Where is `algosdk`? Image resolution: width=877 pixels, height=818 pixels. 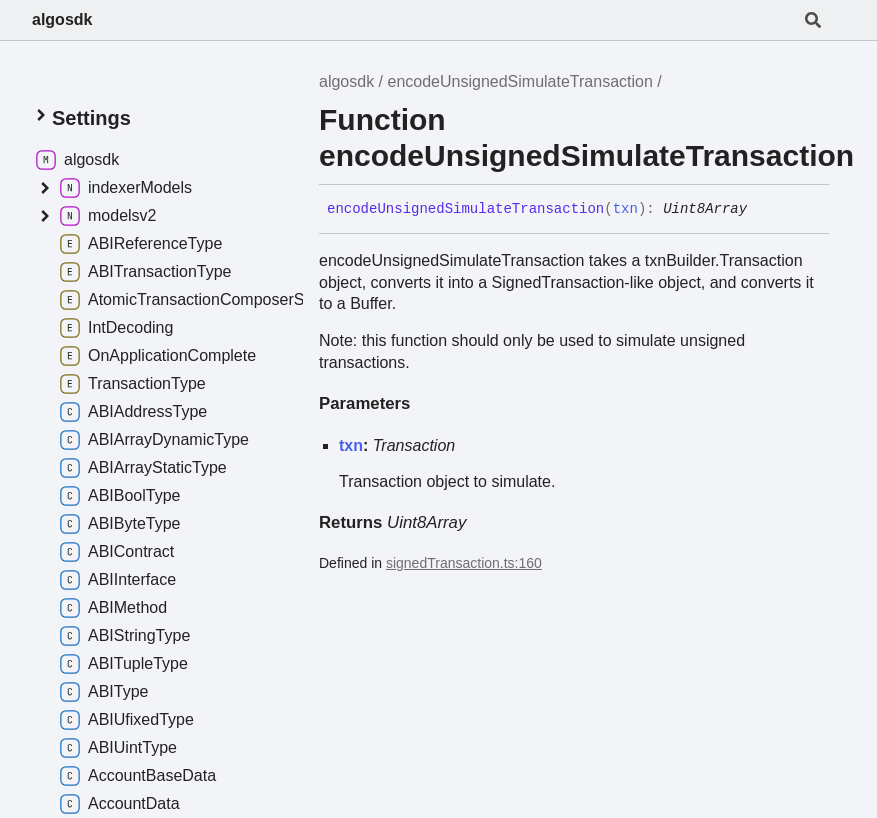
algosdk is located at coordinates (62, 19).